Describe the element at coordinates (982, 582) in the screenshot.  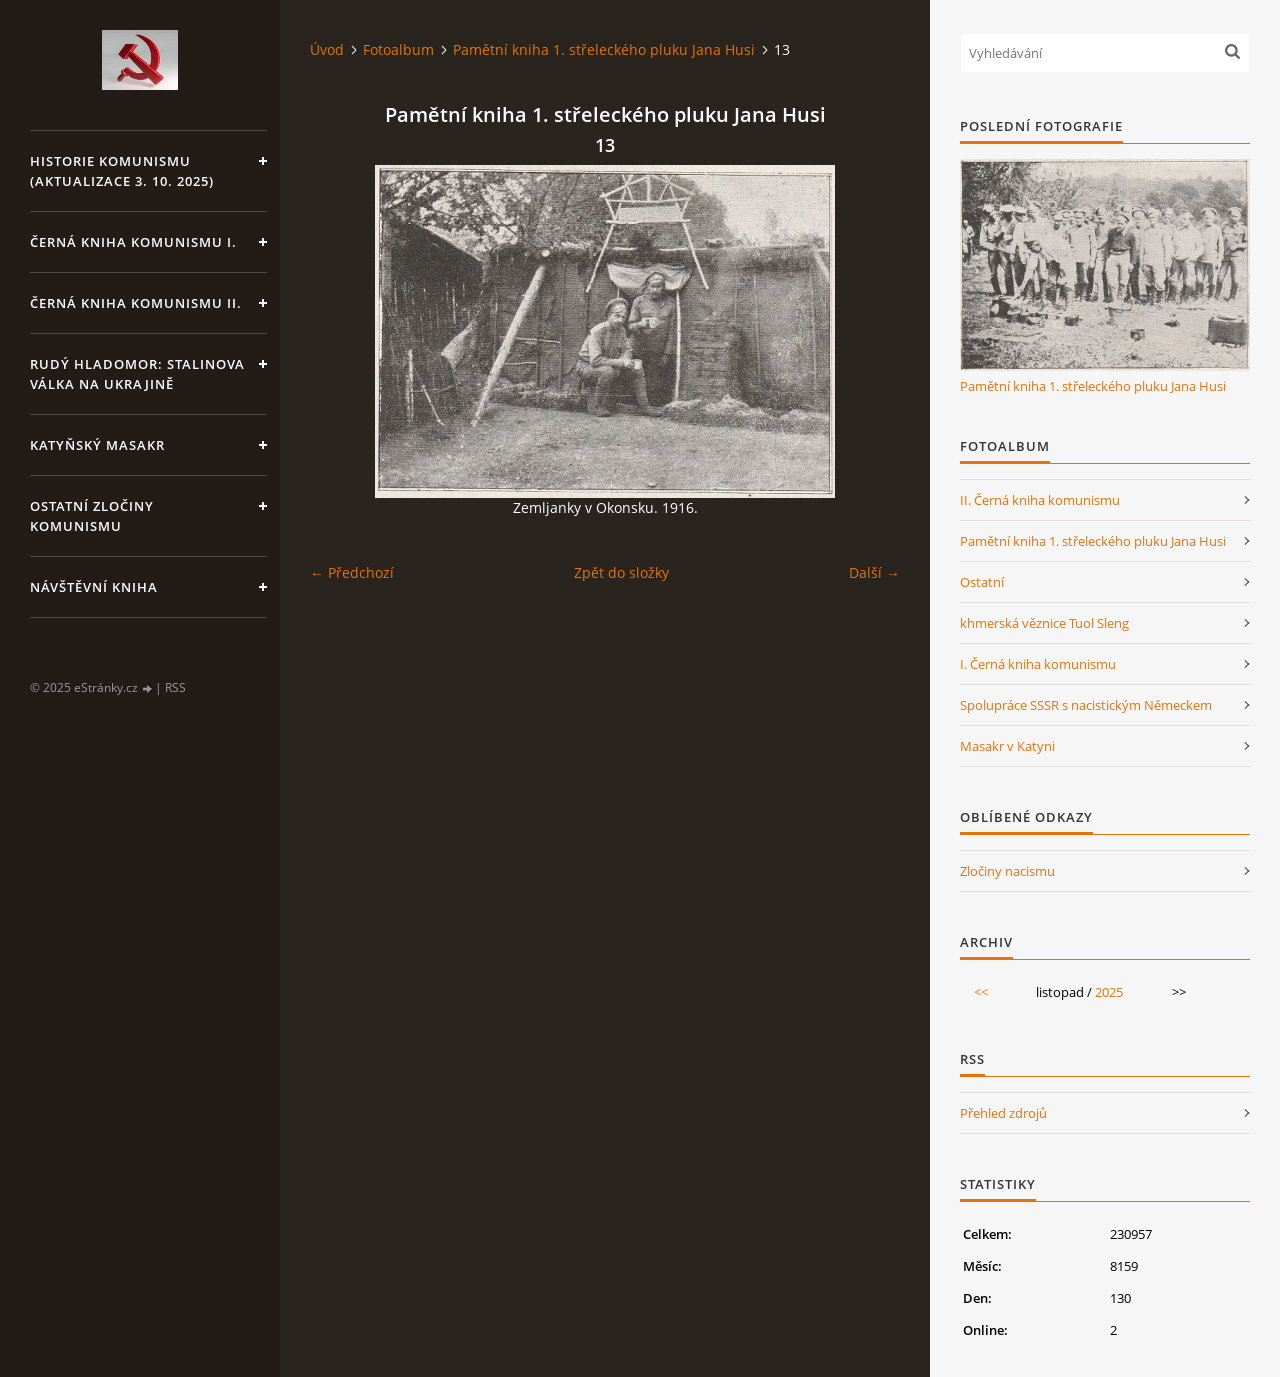
I see `Ostatní` at that location.